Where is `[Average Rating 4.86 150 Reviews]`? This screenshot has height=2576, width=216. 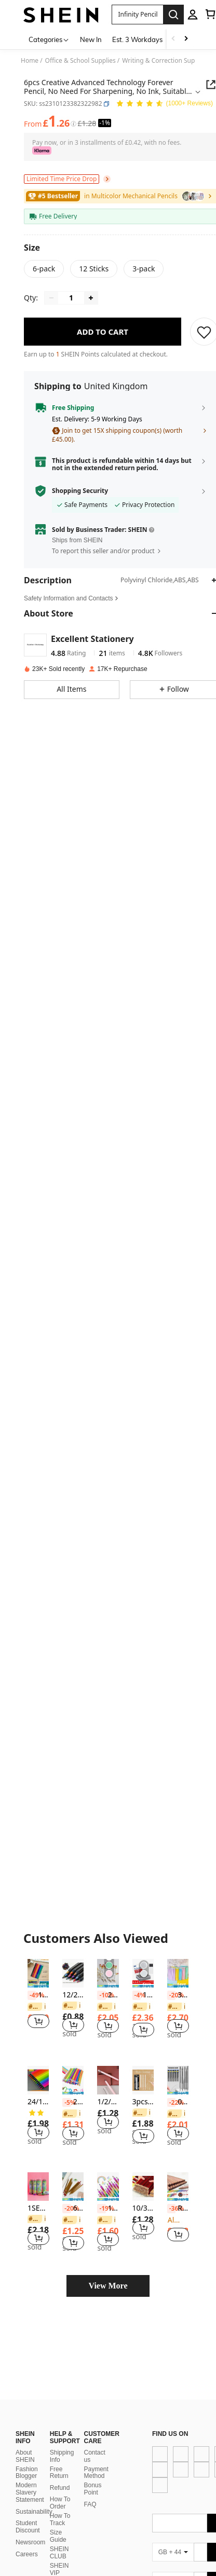 [Average Rating 4.86 150 Reviews] is located at coordinates (164, 104).